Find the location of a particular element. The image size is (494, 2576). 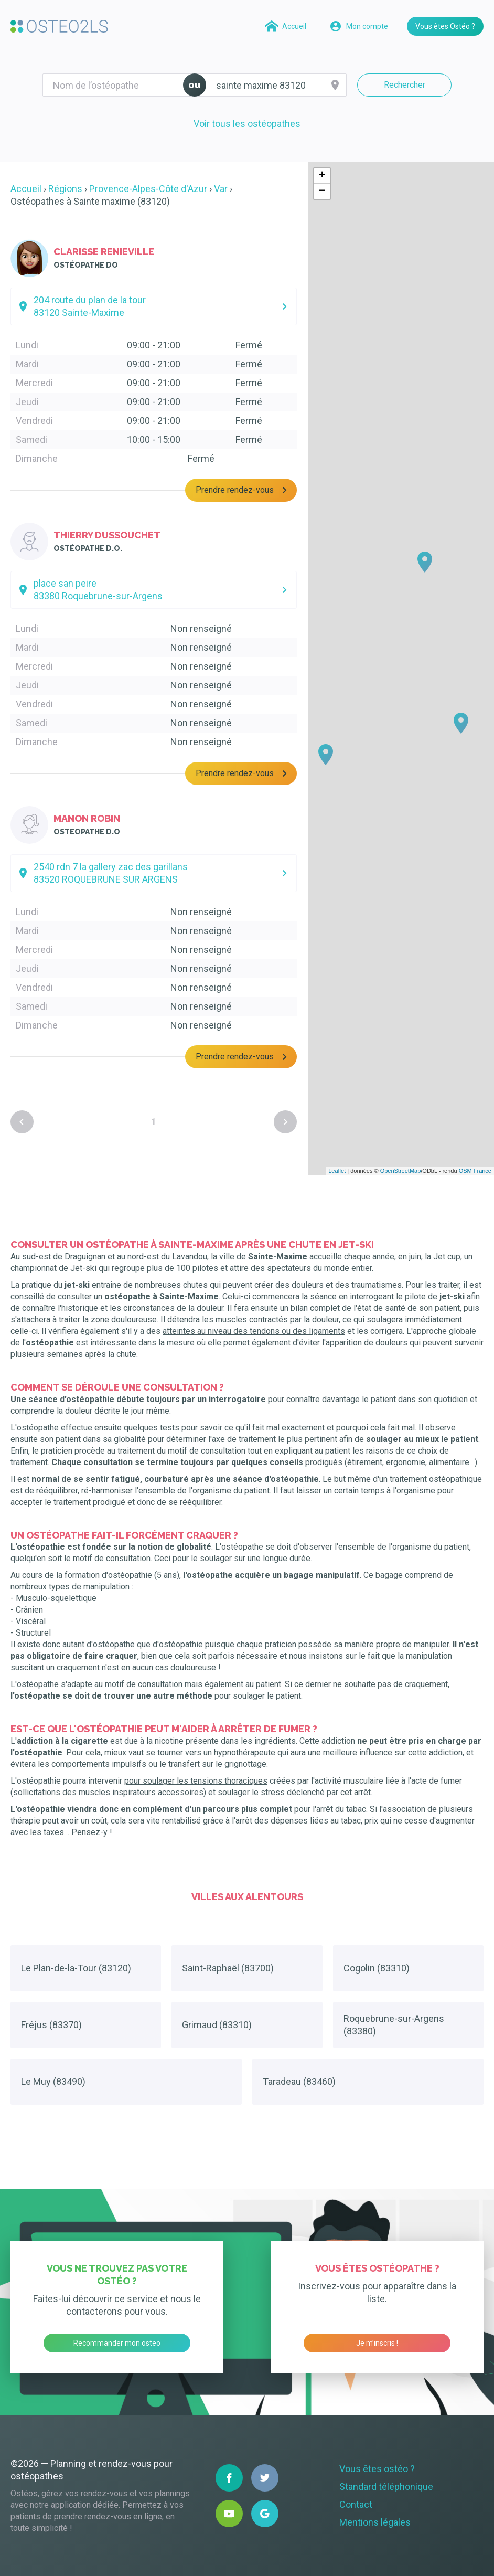

Roquebrune-sur-Argens (83380) is located at coordinates (393, 2025).